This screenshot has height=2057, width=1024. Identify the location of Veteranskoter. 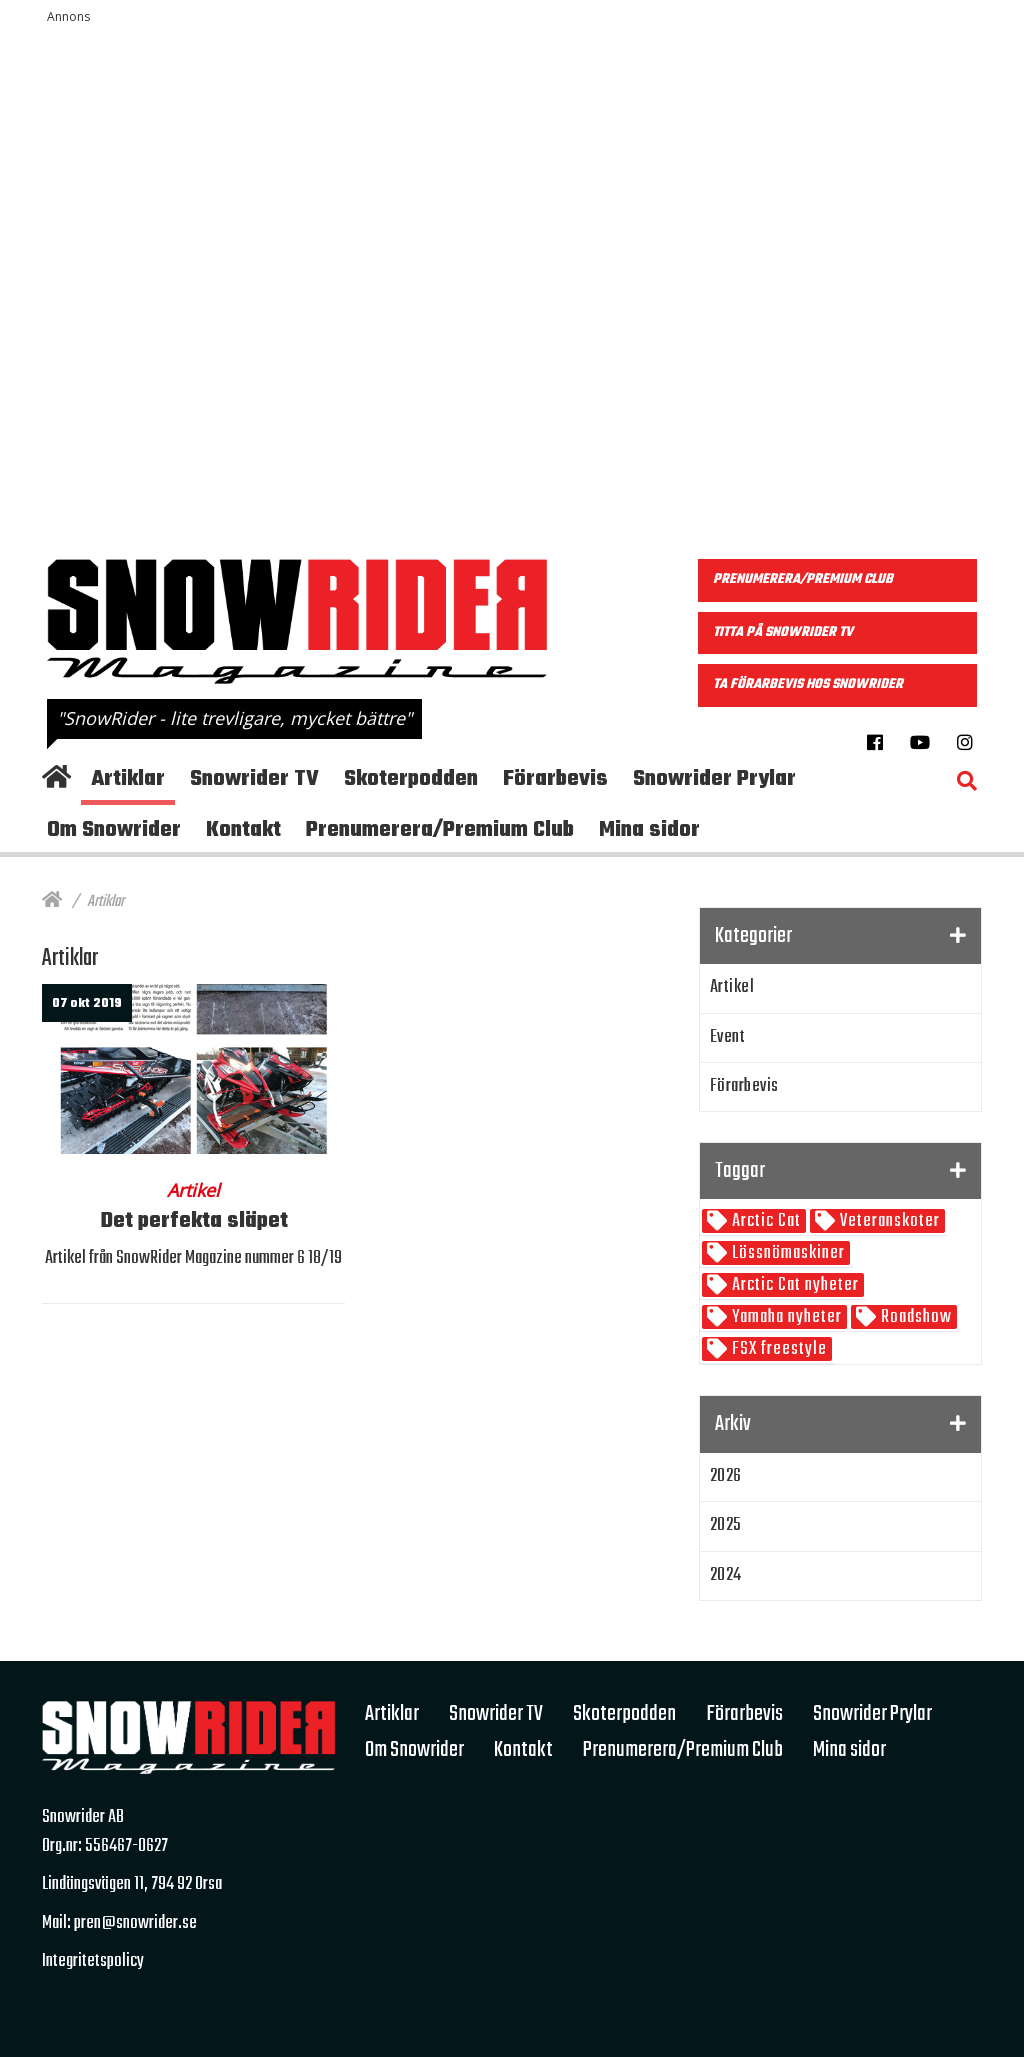
(888, 1221).